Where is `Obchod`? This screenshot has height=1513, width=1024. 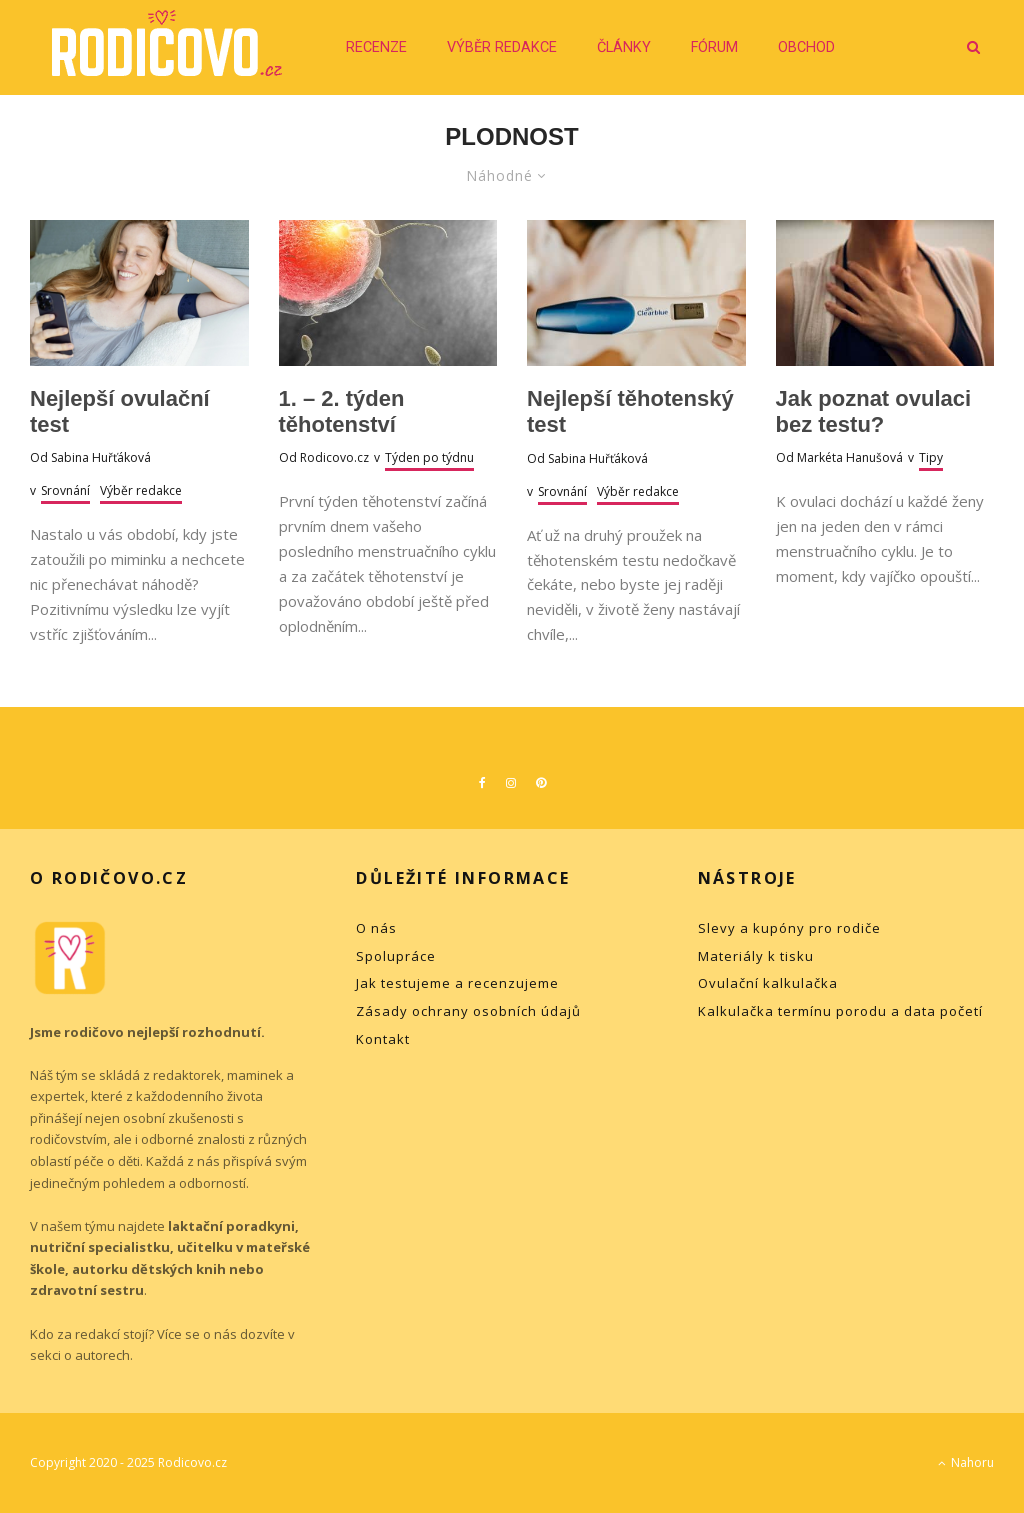 Obchod is located at coordinates (806, 47).